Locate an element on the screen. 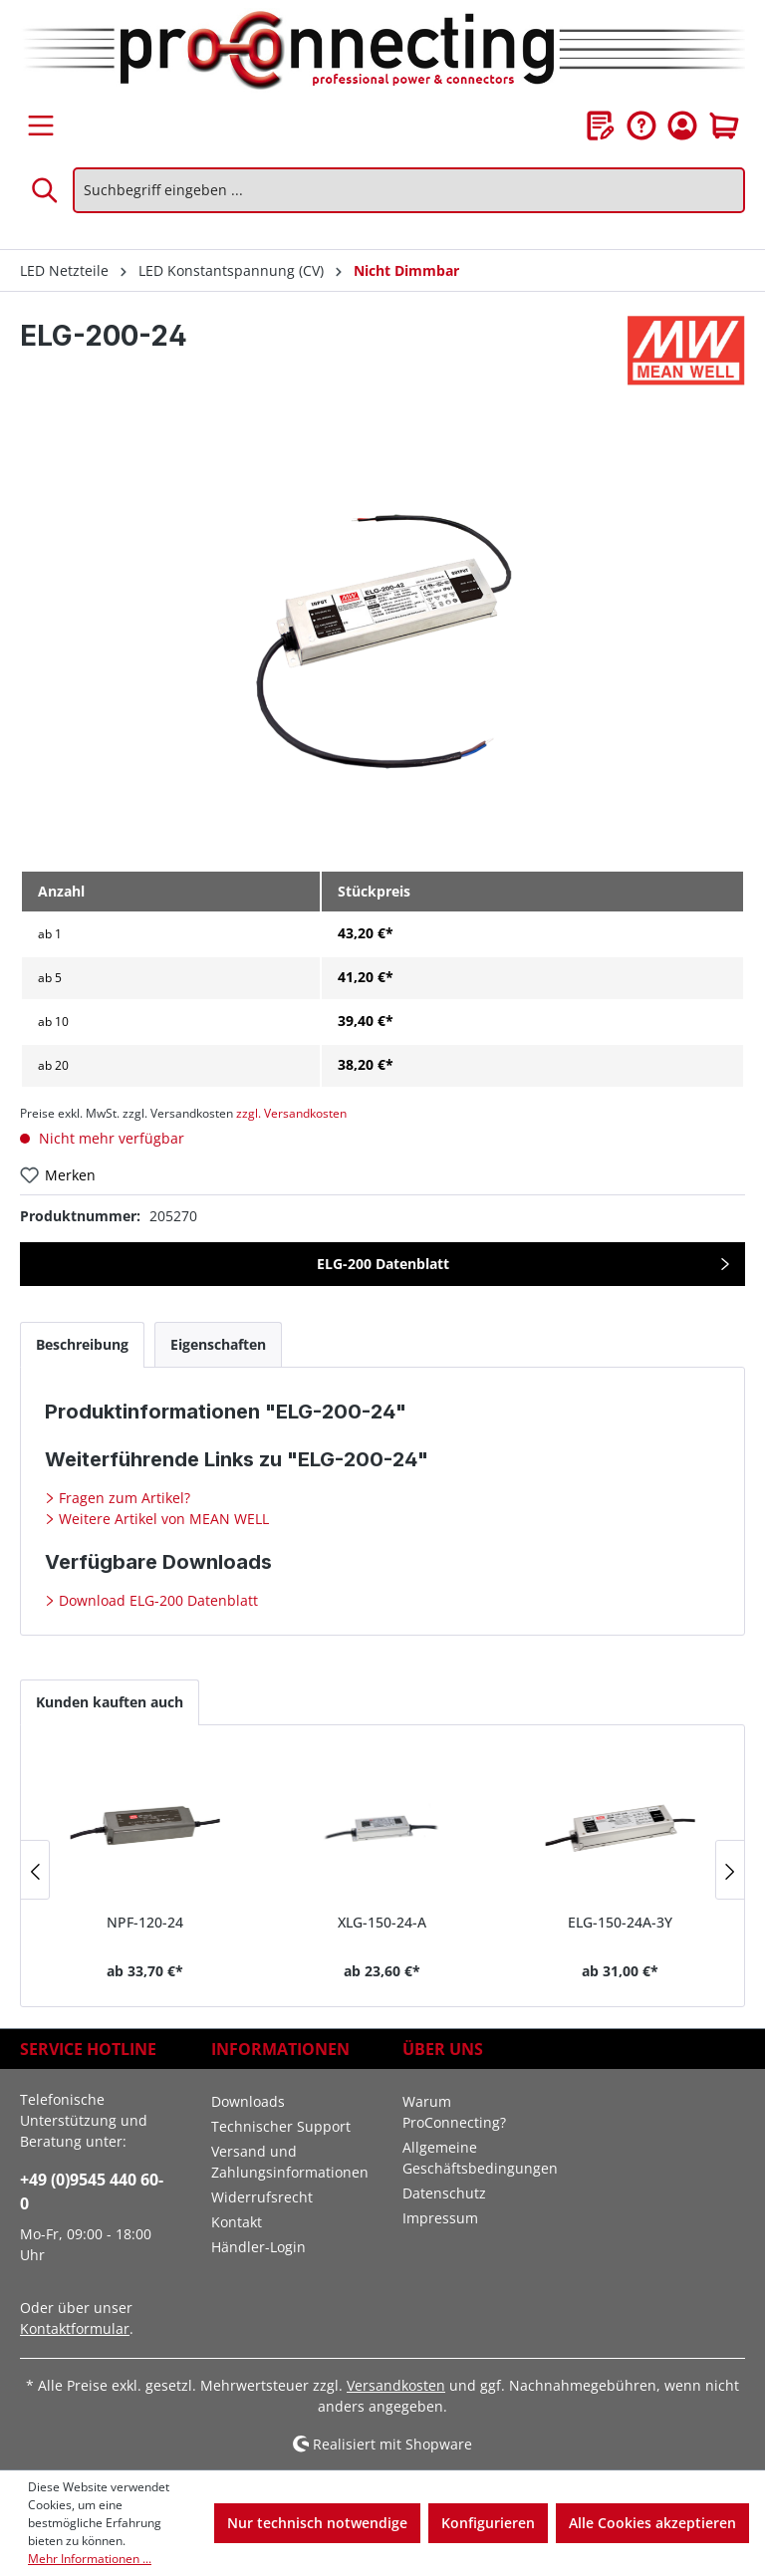 The width and height of the screenshot is (765, 2576). Kontakt is located at coordinates (236, 2221).